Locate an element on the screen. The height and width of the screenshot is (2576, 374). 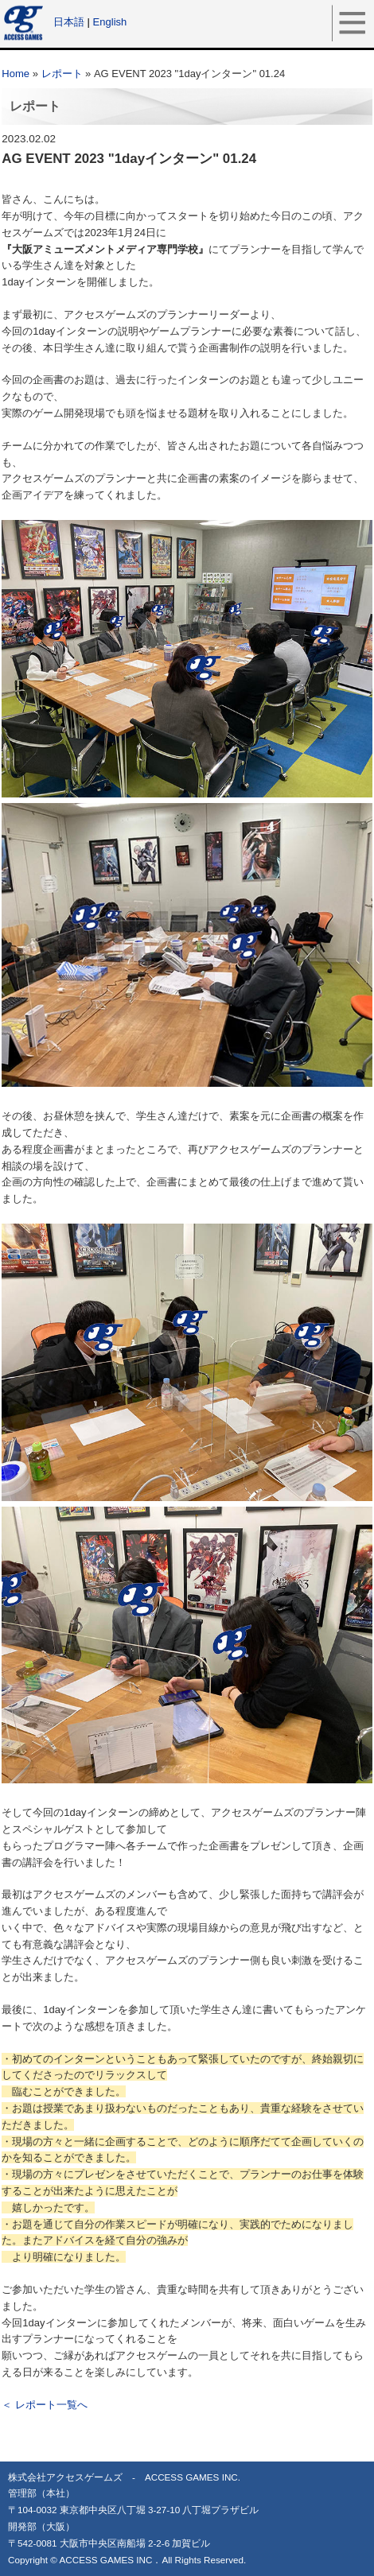
Home is located at coordinates (15, 74).